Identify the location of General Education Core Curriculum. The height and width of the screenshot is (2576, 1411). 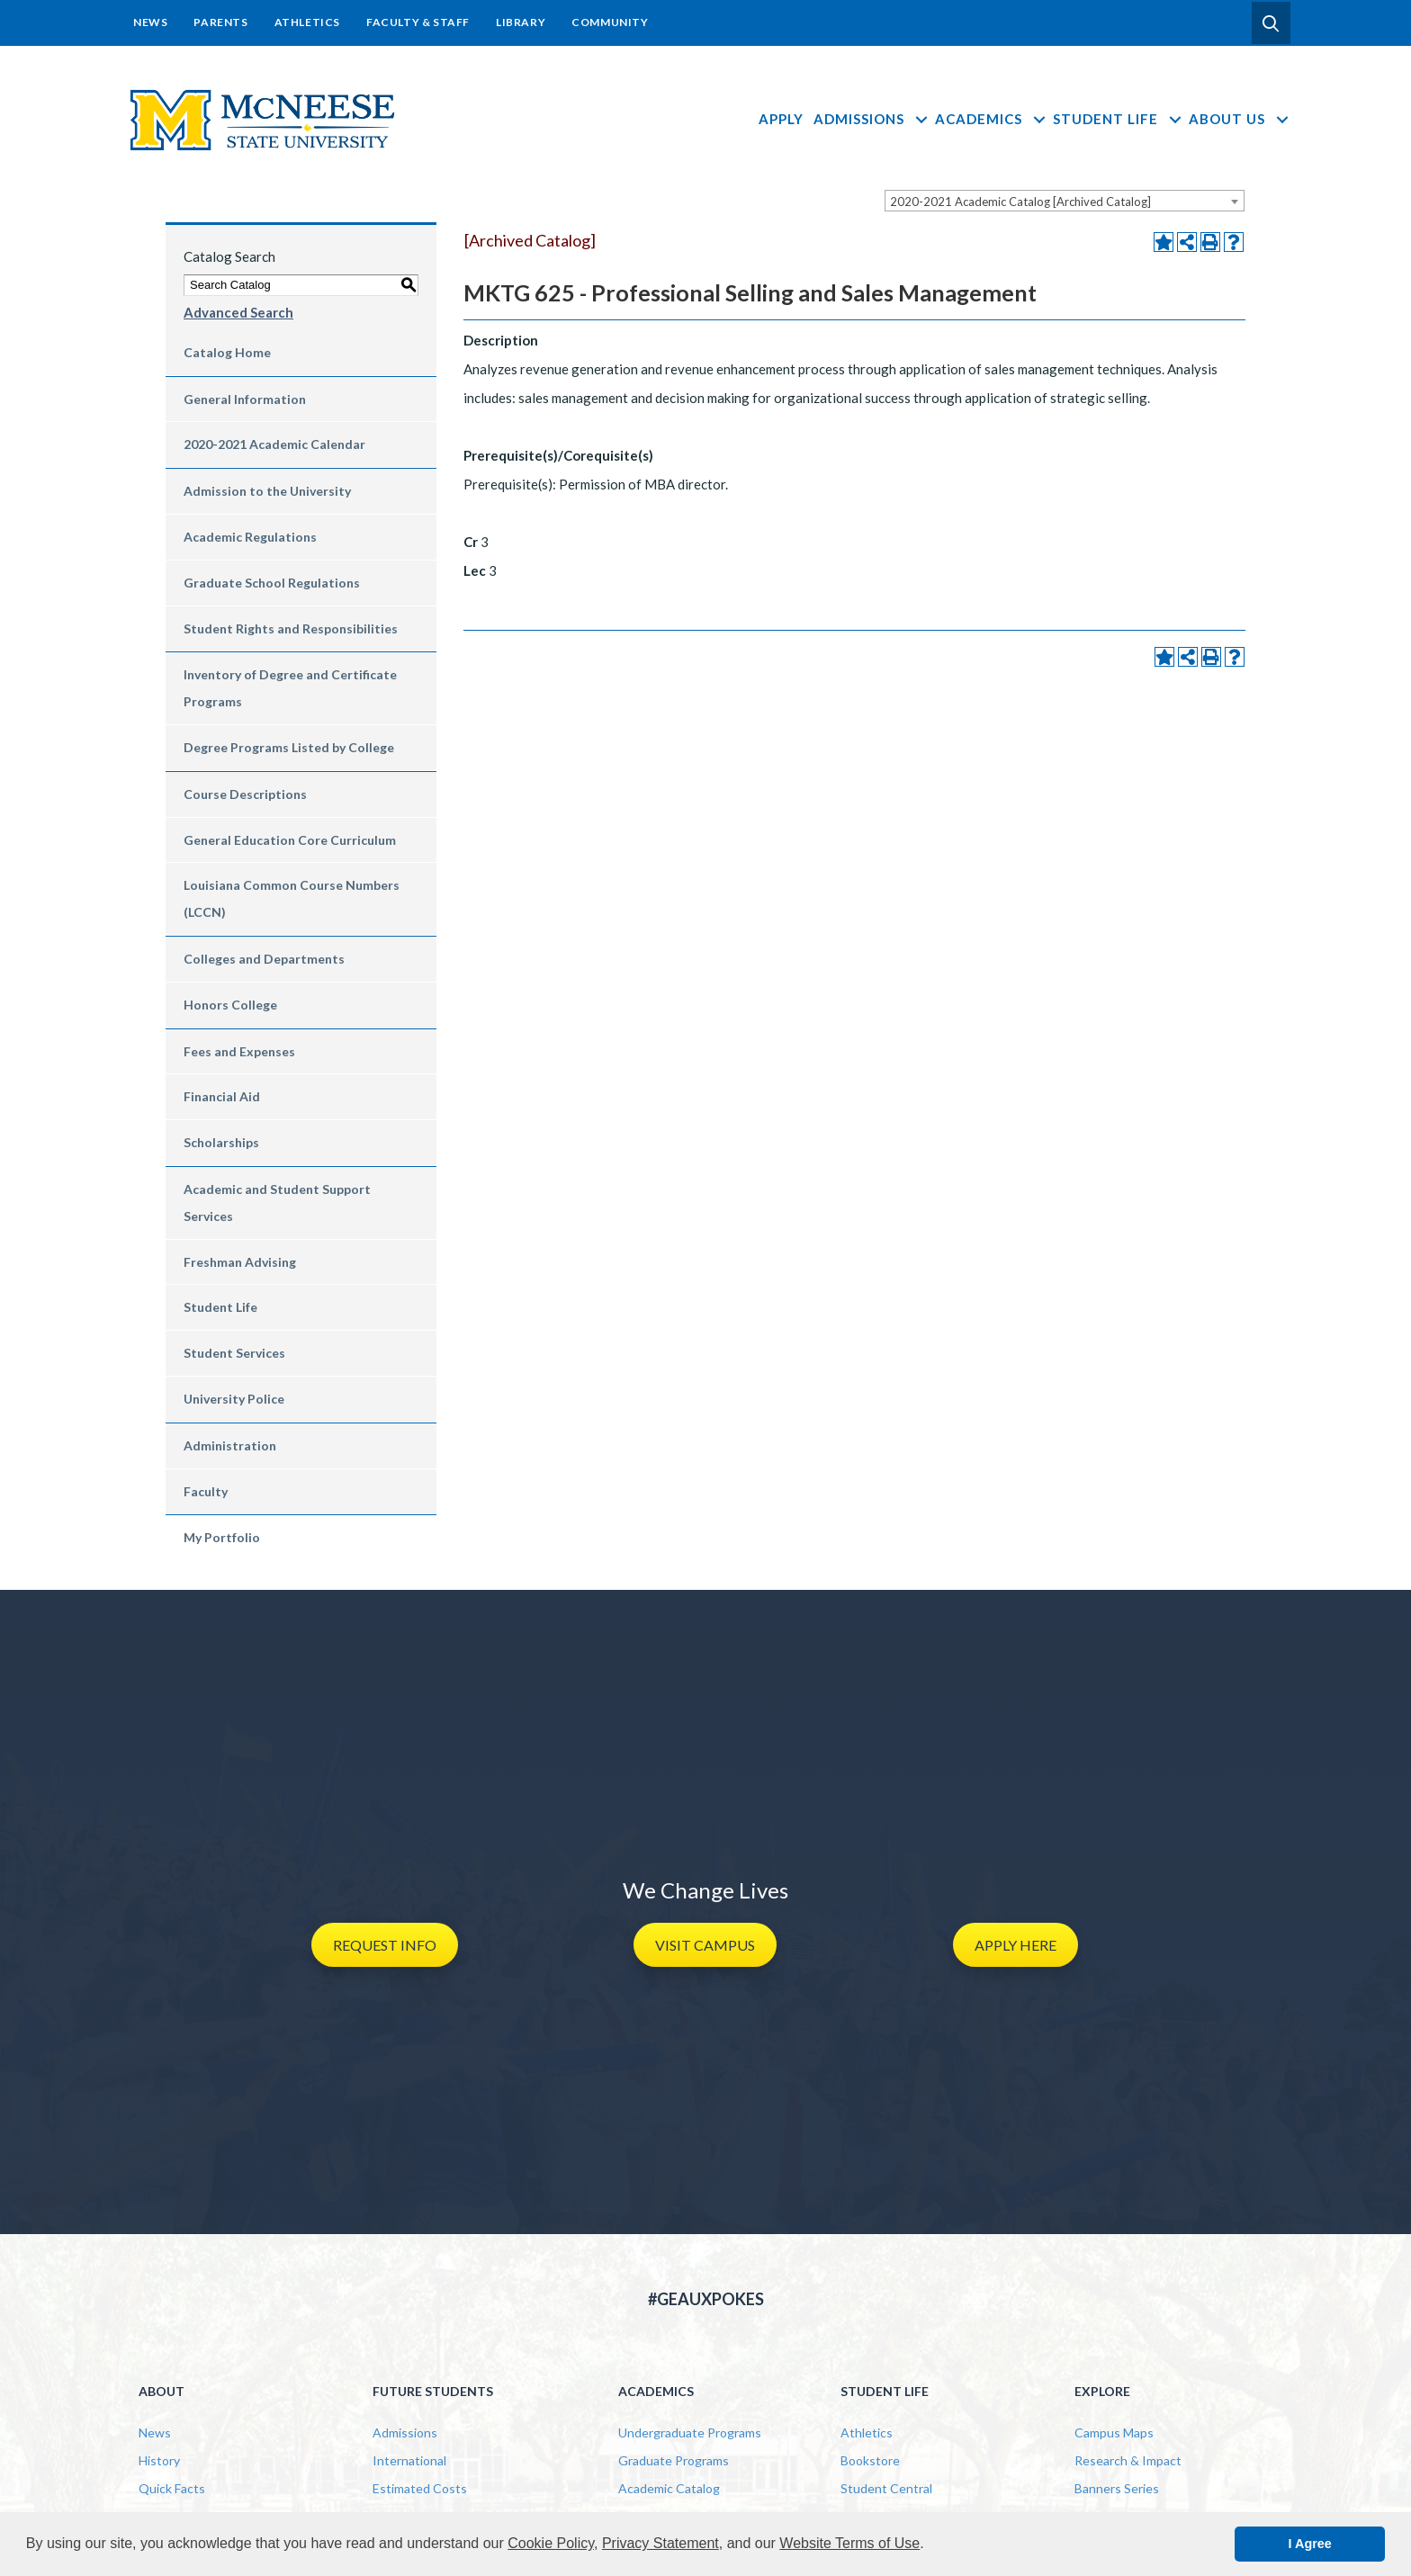
(290, 840).